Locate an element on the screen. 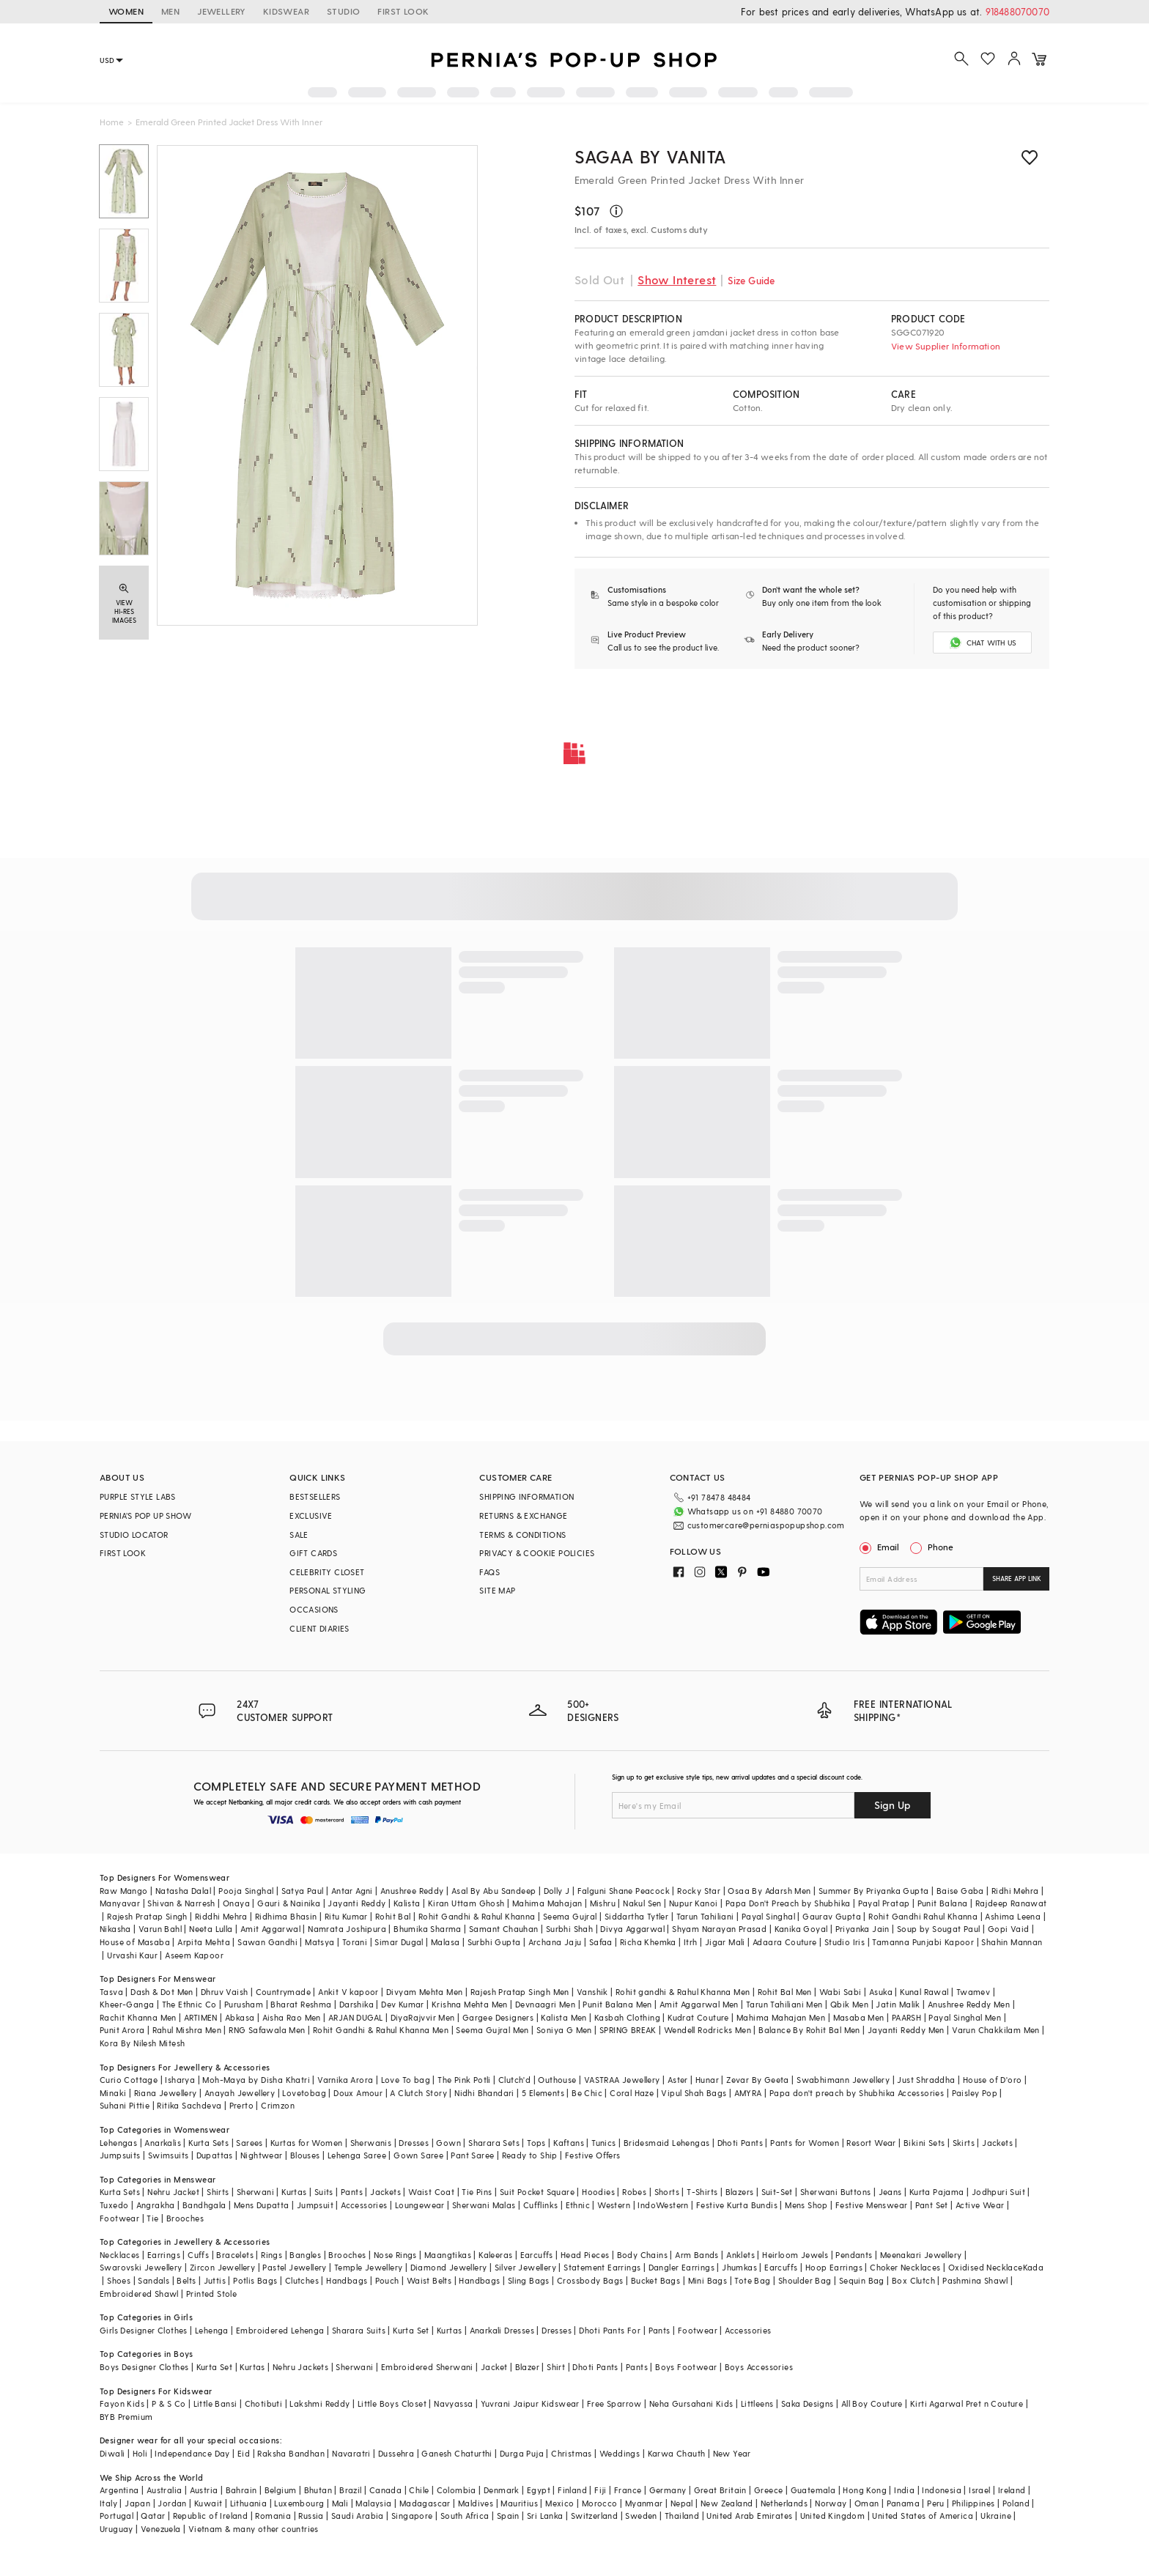 The image size is (1149, 2576). Kurta Pajama is located at coordinates (936, 2191).